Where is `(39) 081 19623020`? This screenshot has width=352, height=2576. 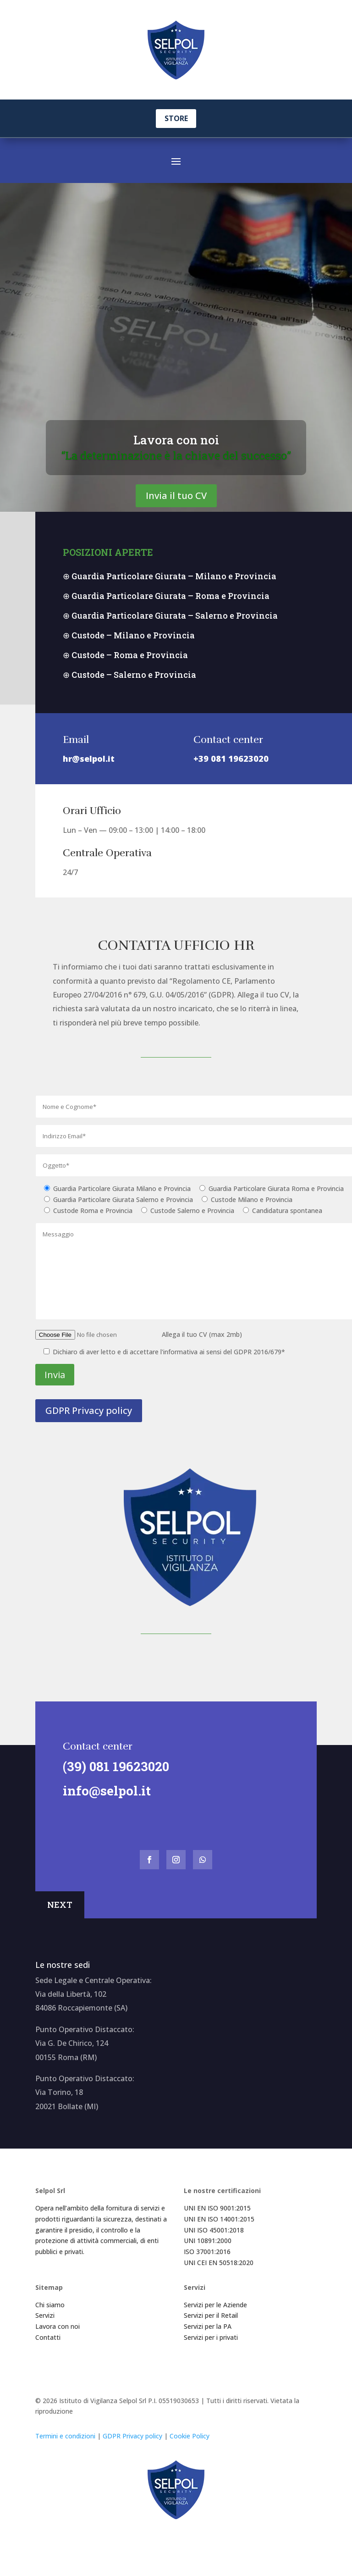 (39) 081 19623020 is located at coordinates (110, 1781).